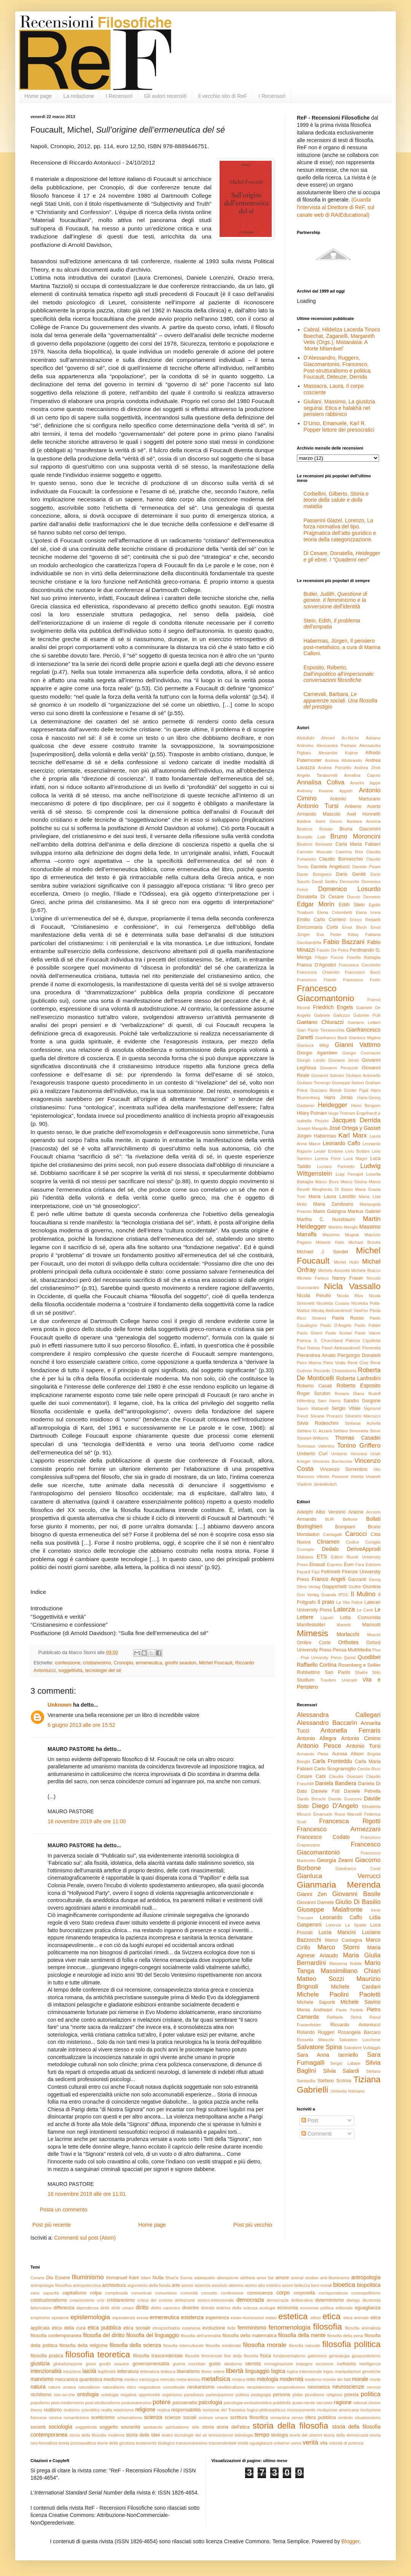  Describe the element at coordinates (329, 1579) in the screenshot. I see `Franco Angeli` at that location.